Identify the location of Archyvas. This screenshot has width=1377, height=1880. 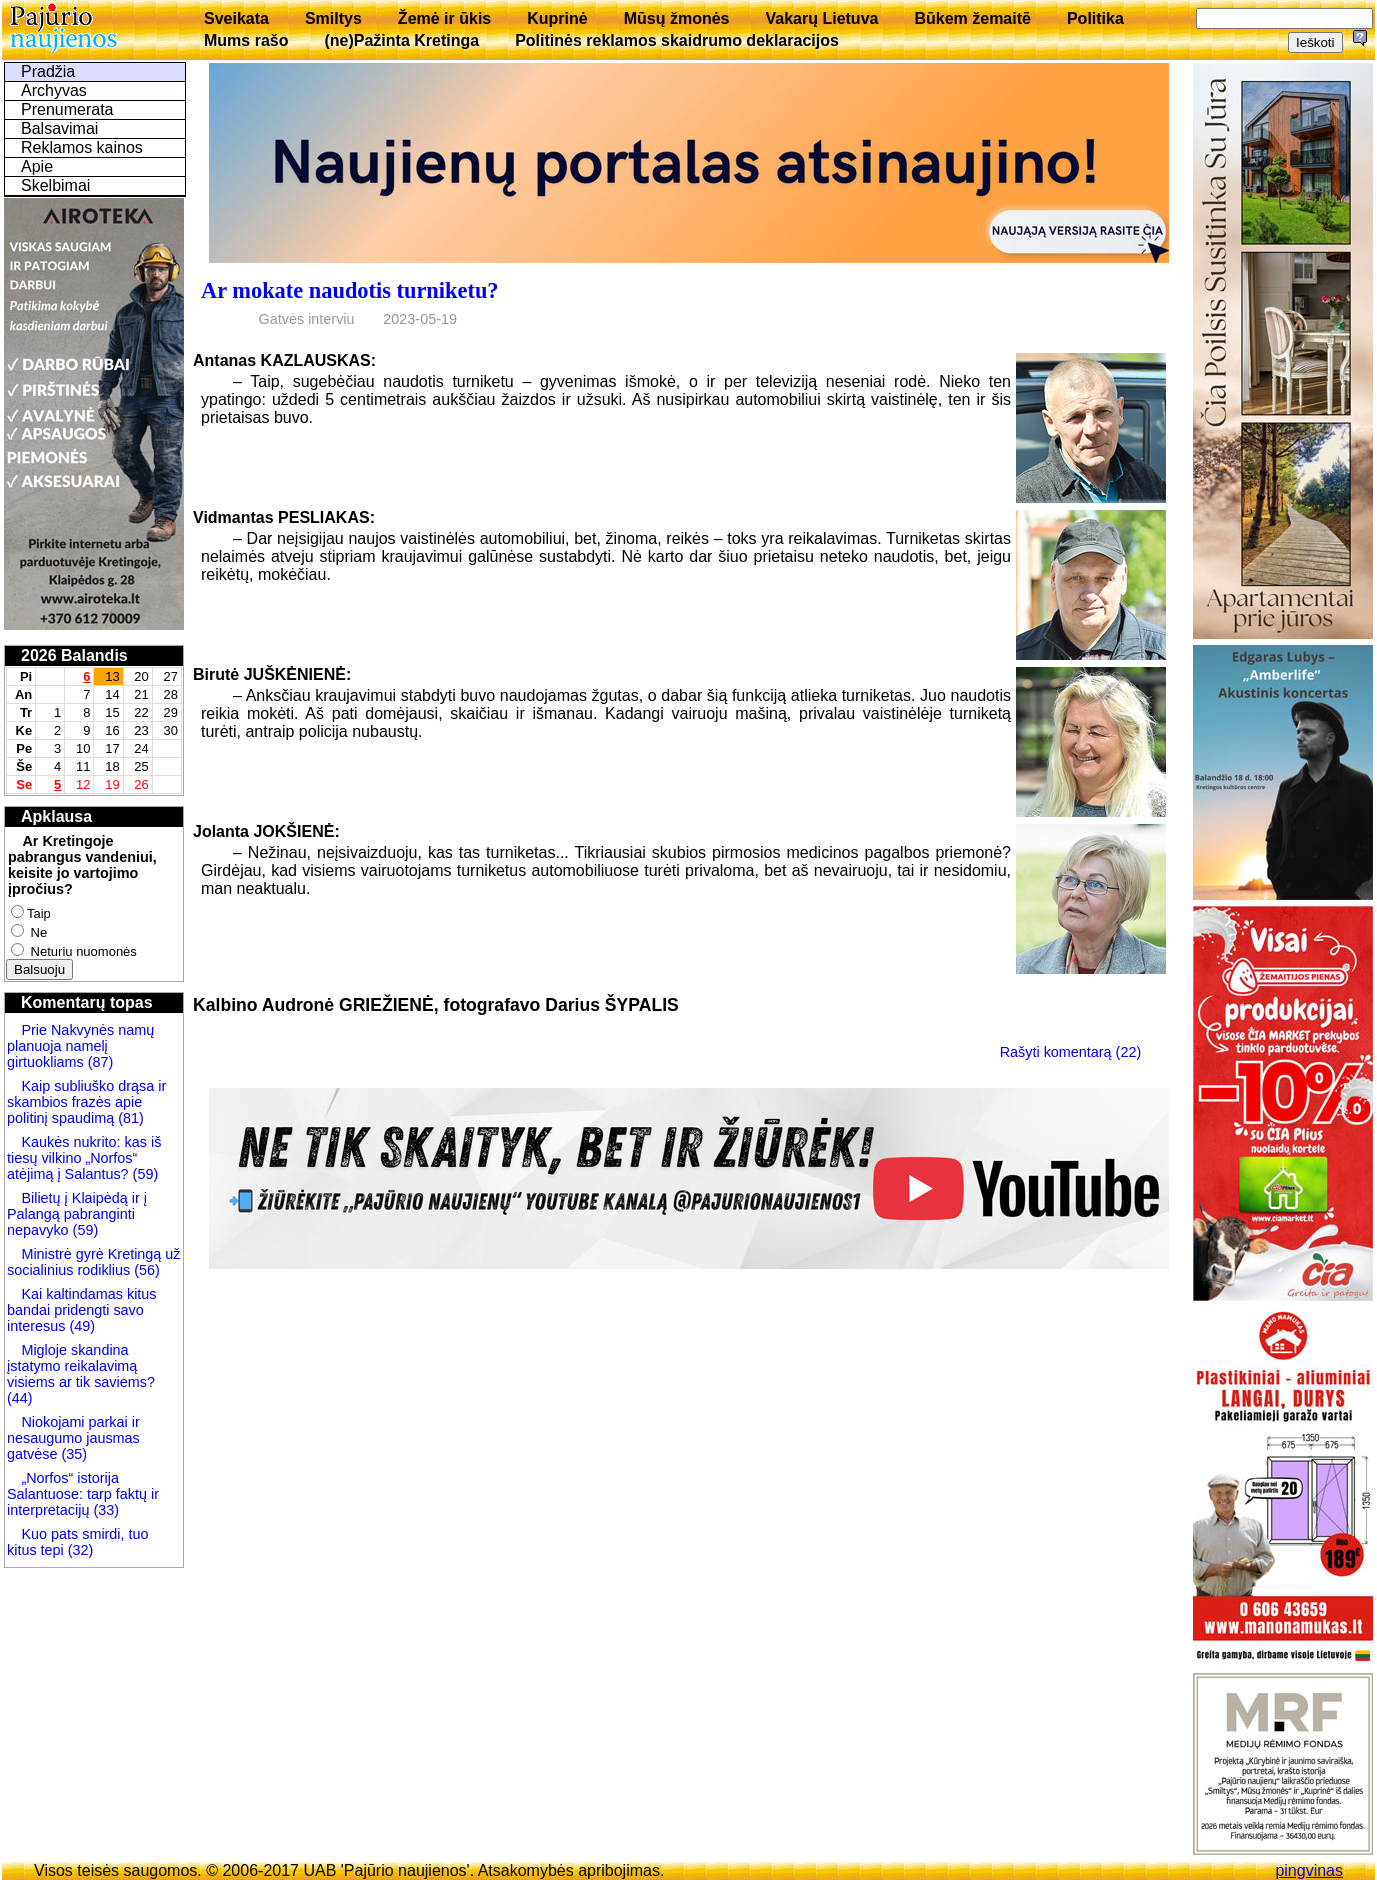
(54, 90).